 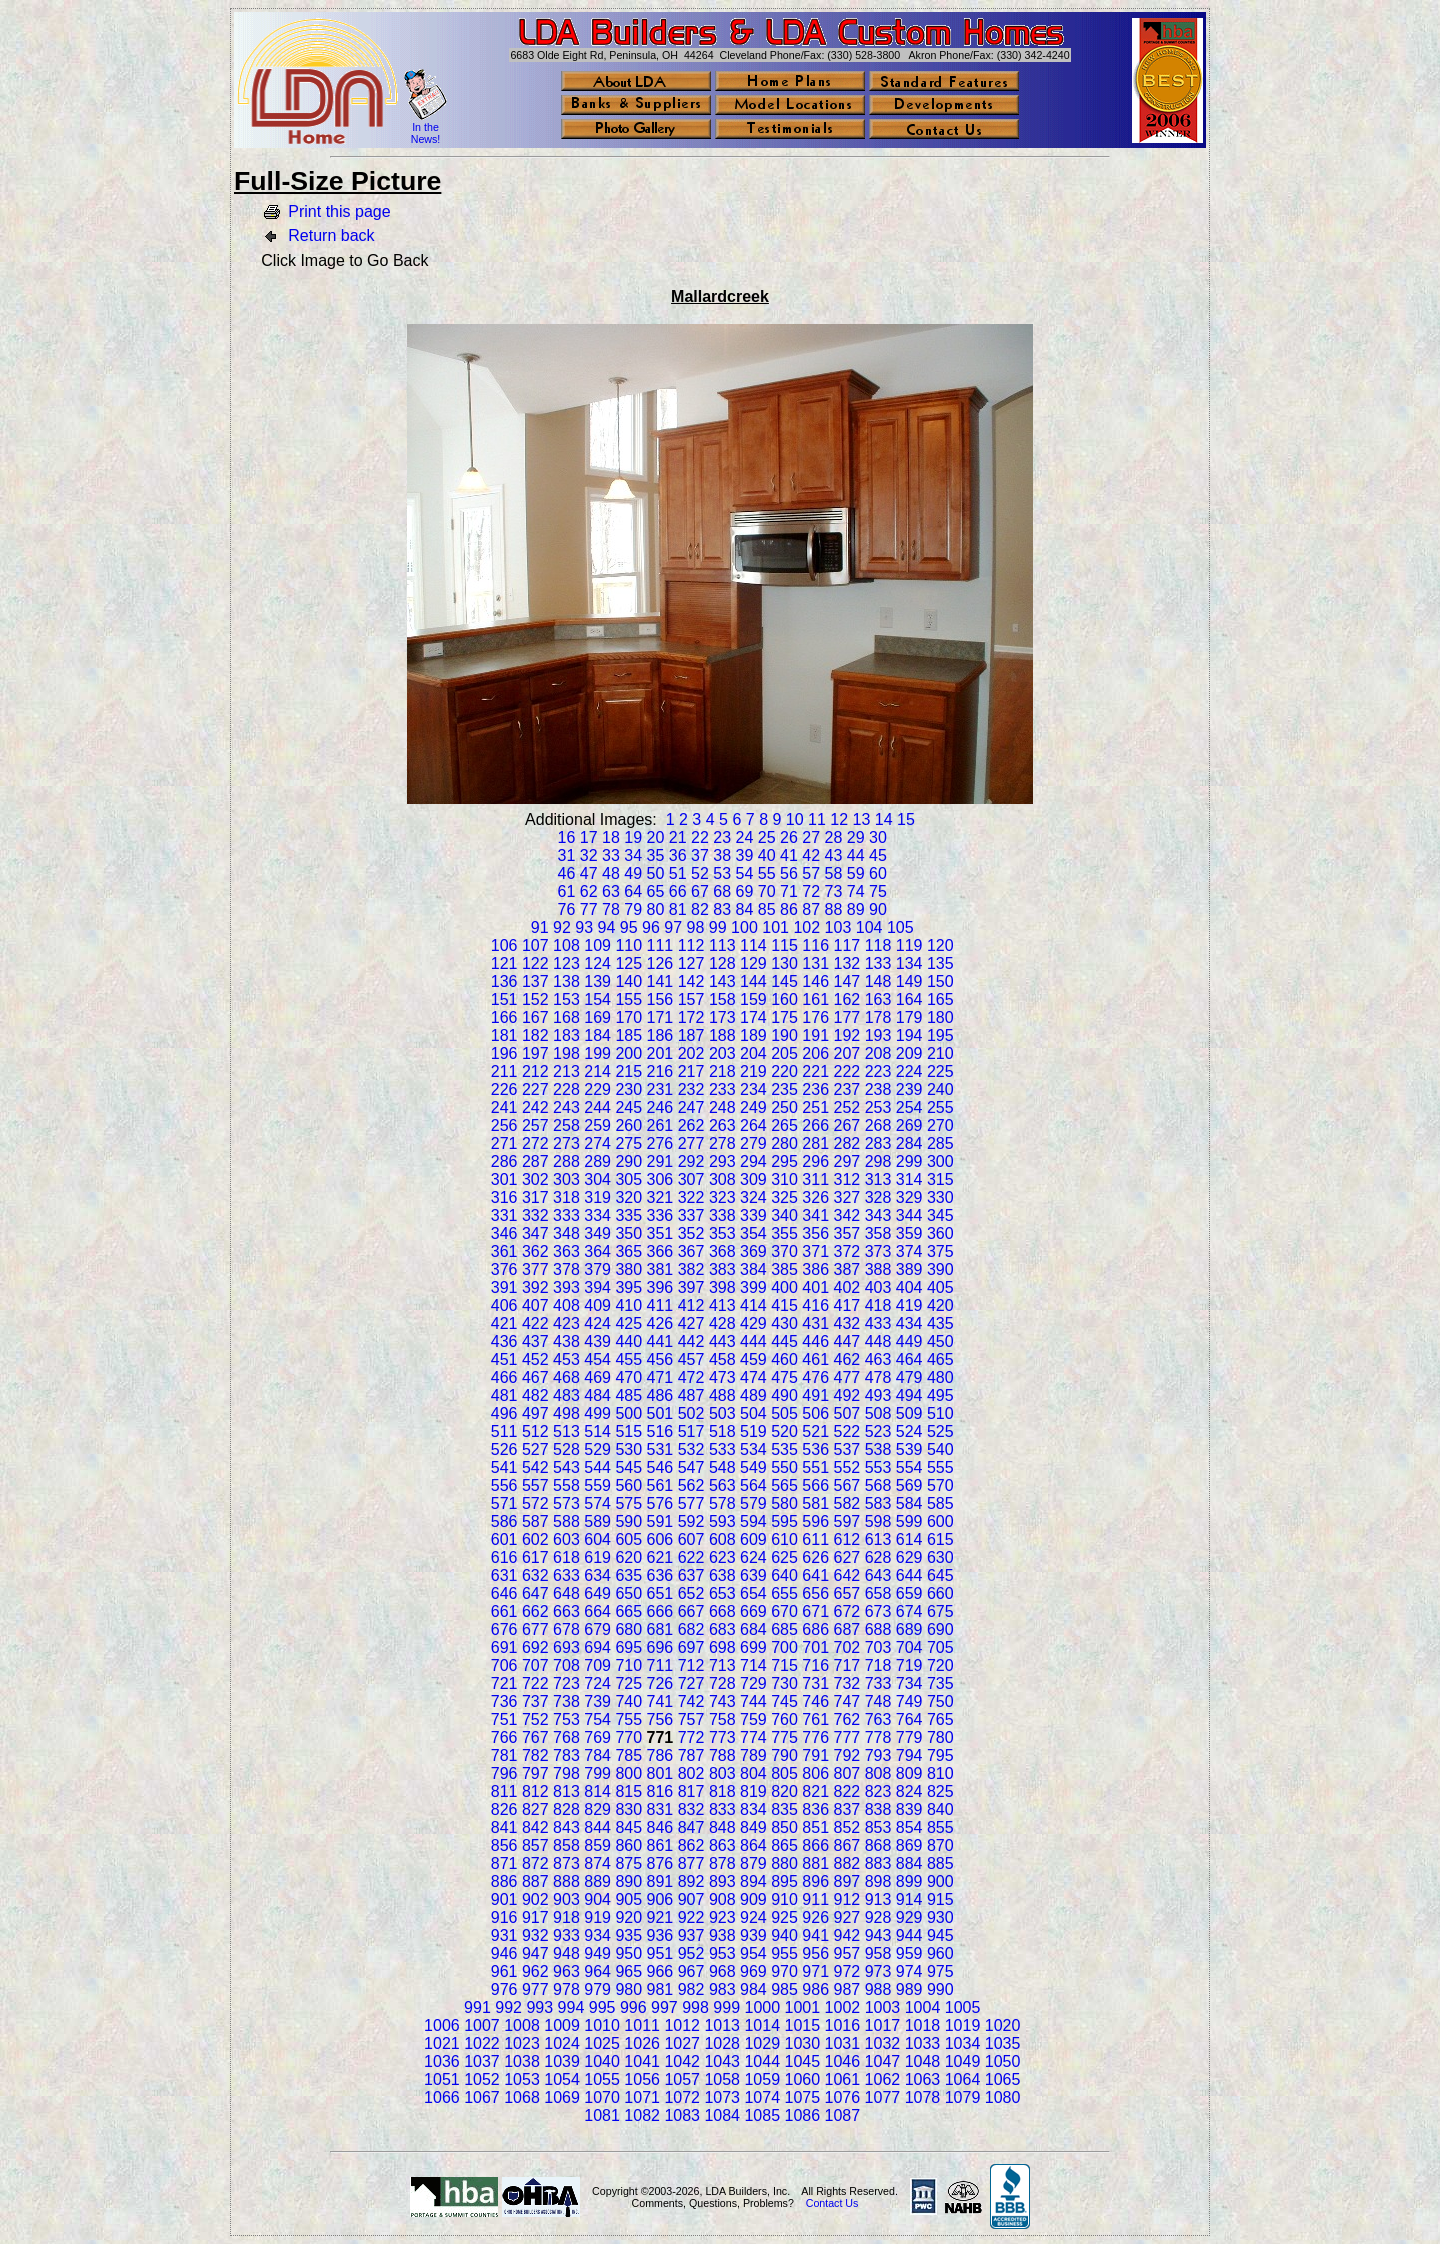 I want to click on 821, so click(x=815, y=1791).